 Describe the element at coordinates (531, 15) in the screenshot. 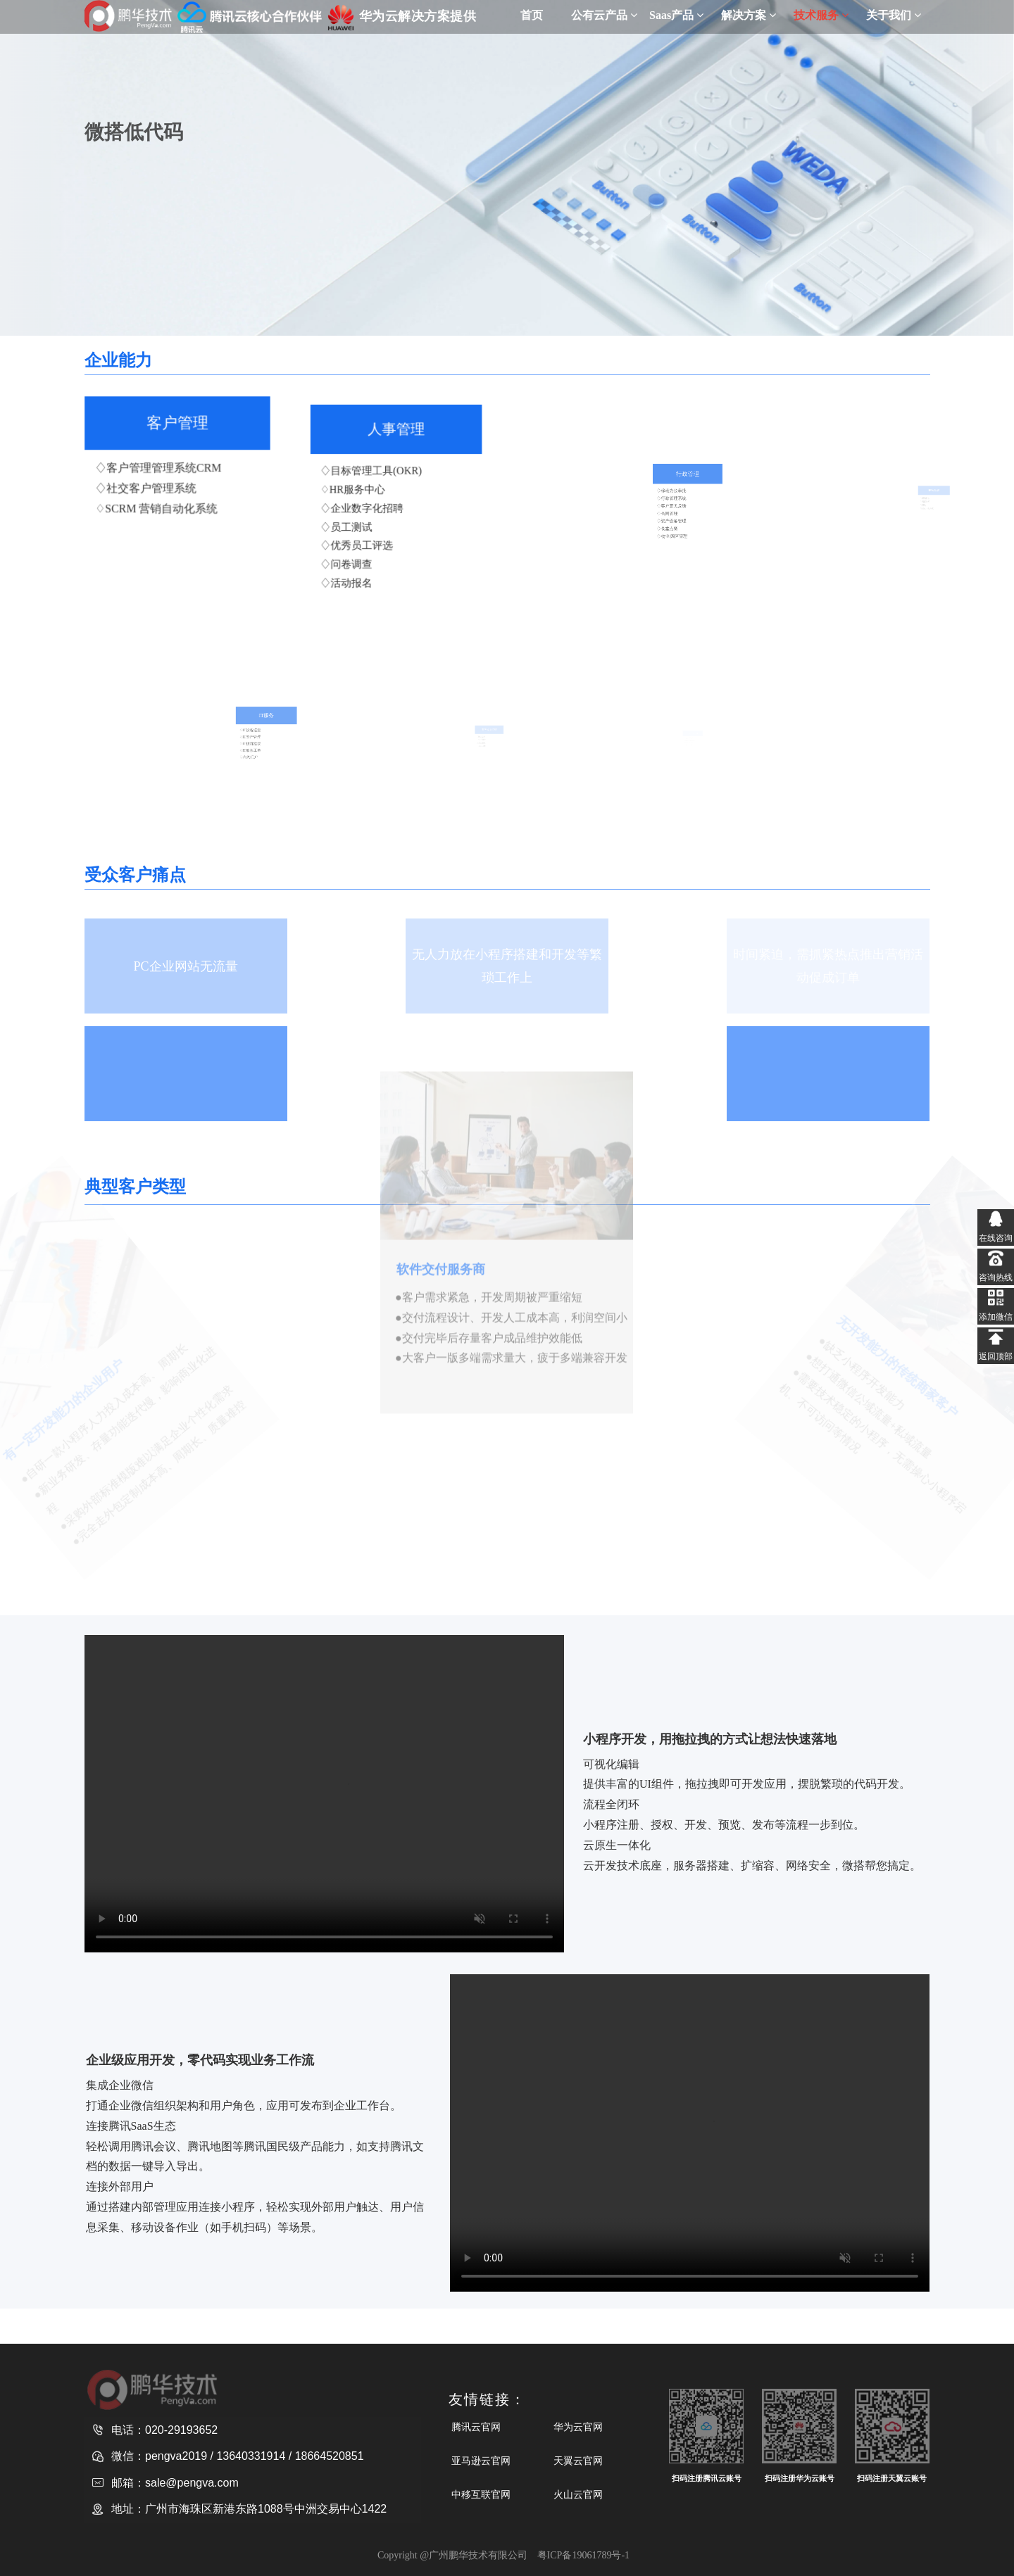

I see `首页` at that location.